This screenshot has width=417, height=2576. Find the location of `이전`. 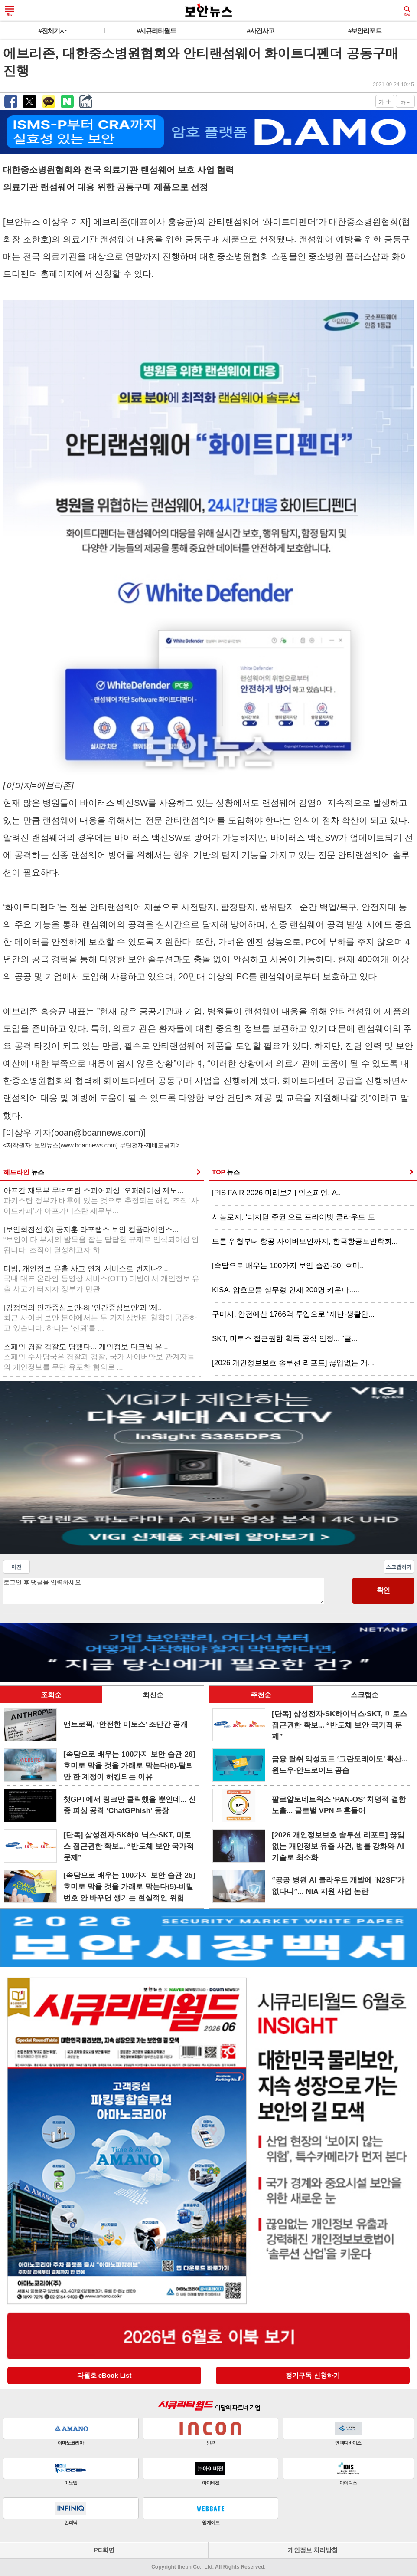

이전 is located at coordinates (16, 1567).